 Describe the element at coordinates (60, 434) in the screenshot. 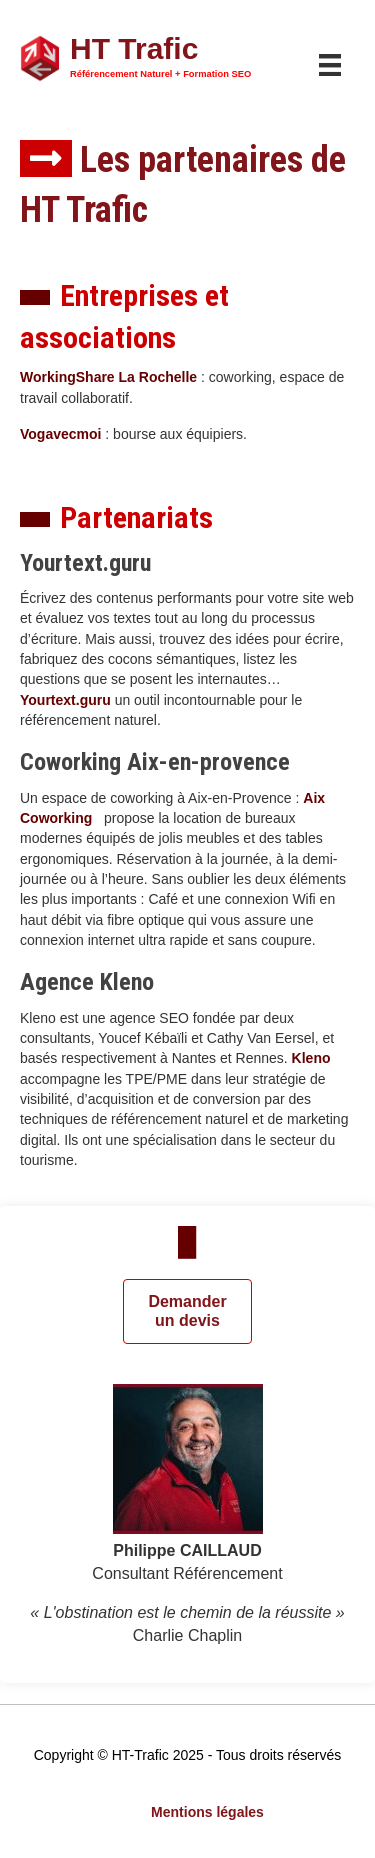

I see `Vogavecmoi` at that location.